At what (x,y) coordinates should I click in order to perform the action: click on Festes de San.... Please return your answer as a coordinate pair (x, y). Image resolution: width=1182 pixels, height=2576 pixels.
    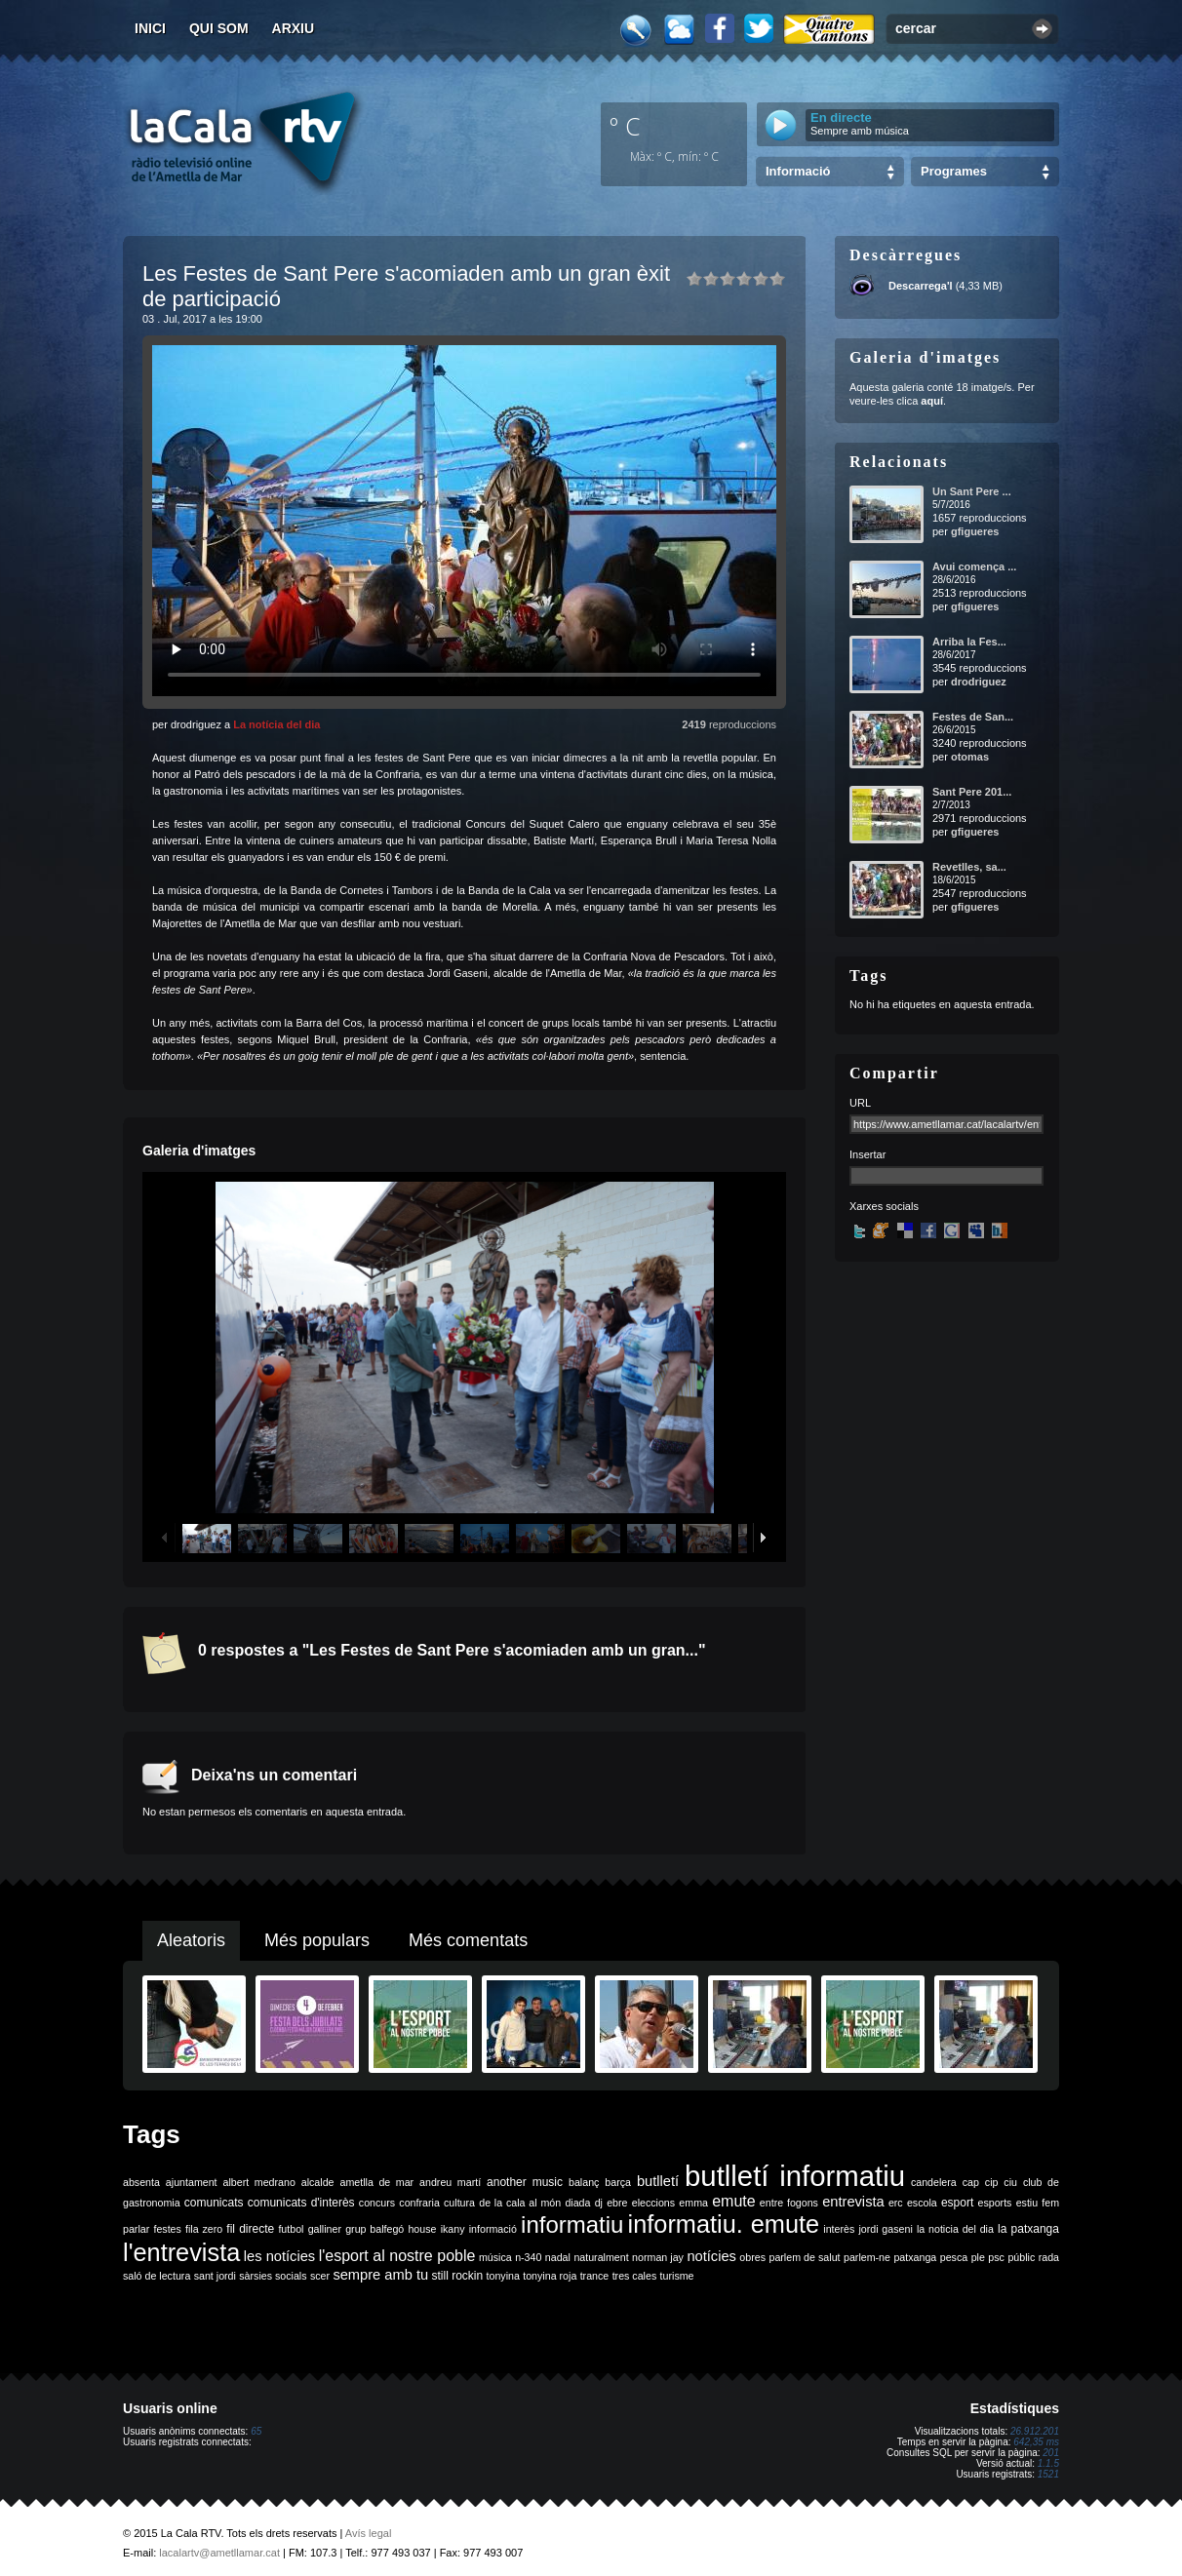
    Looking at the image, I should click on (972, 716).